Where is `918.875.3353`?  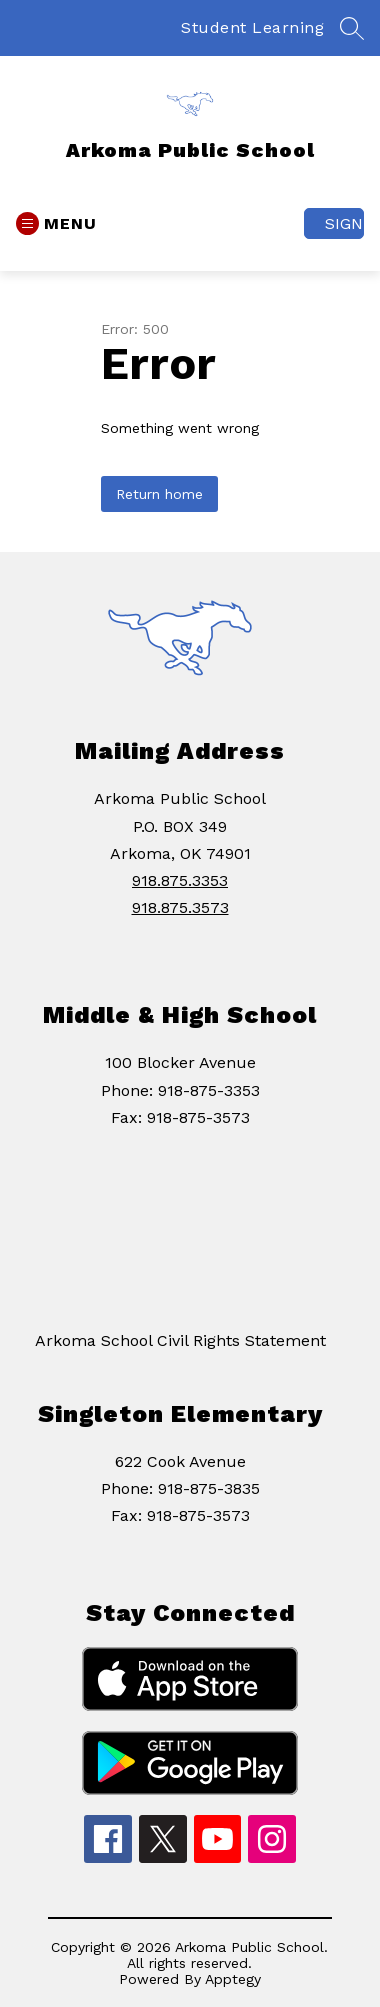 918.875.3353 is located at coordinates (180, 880).